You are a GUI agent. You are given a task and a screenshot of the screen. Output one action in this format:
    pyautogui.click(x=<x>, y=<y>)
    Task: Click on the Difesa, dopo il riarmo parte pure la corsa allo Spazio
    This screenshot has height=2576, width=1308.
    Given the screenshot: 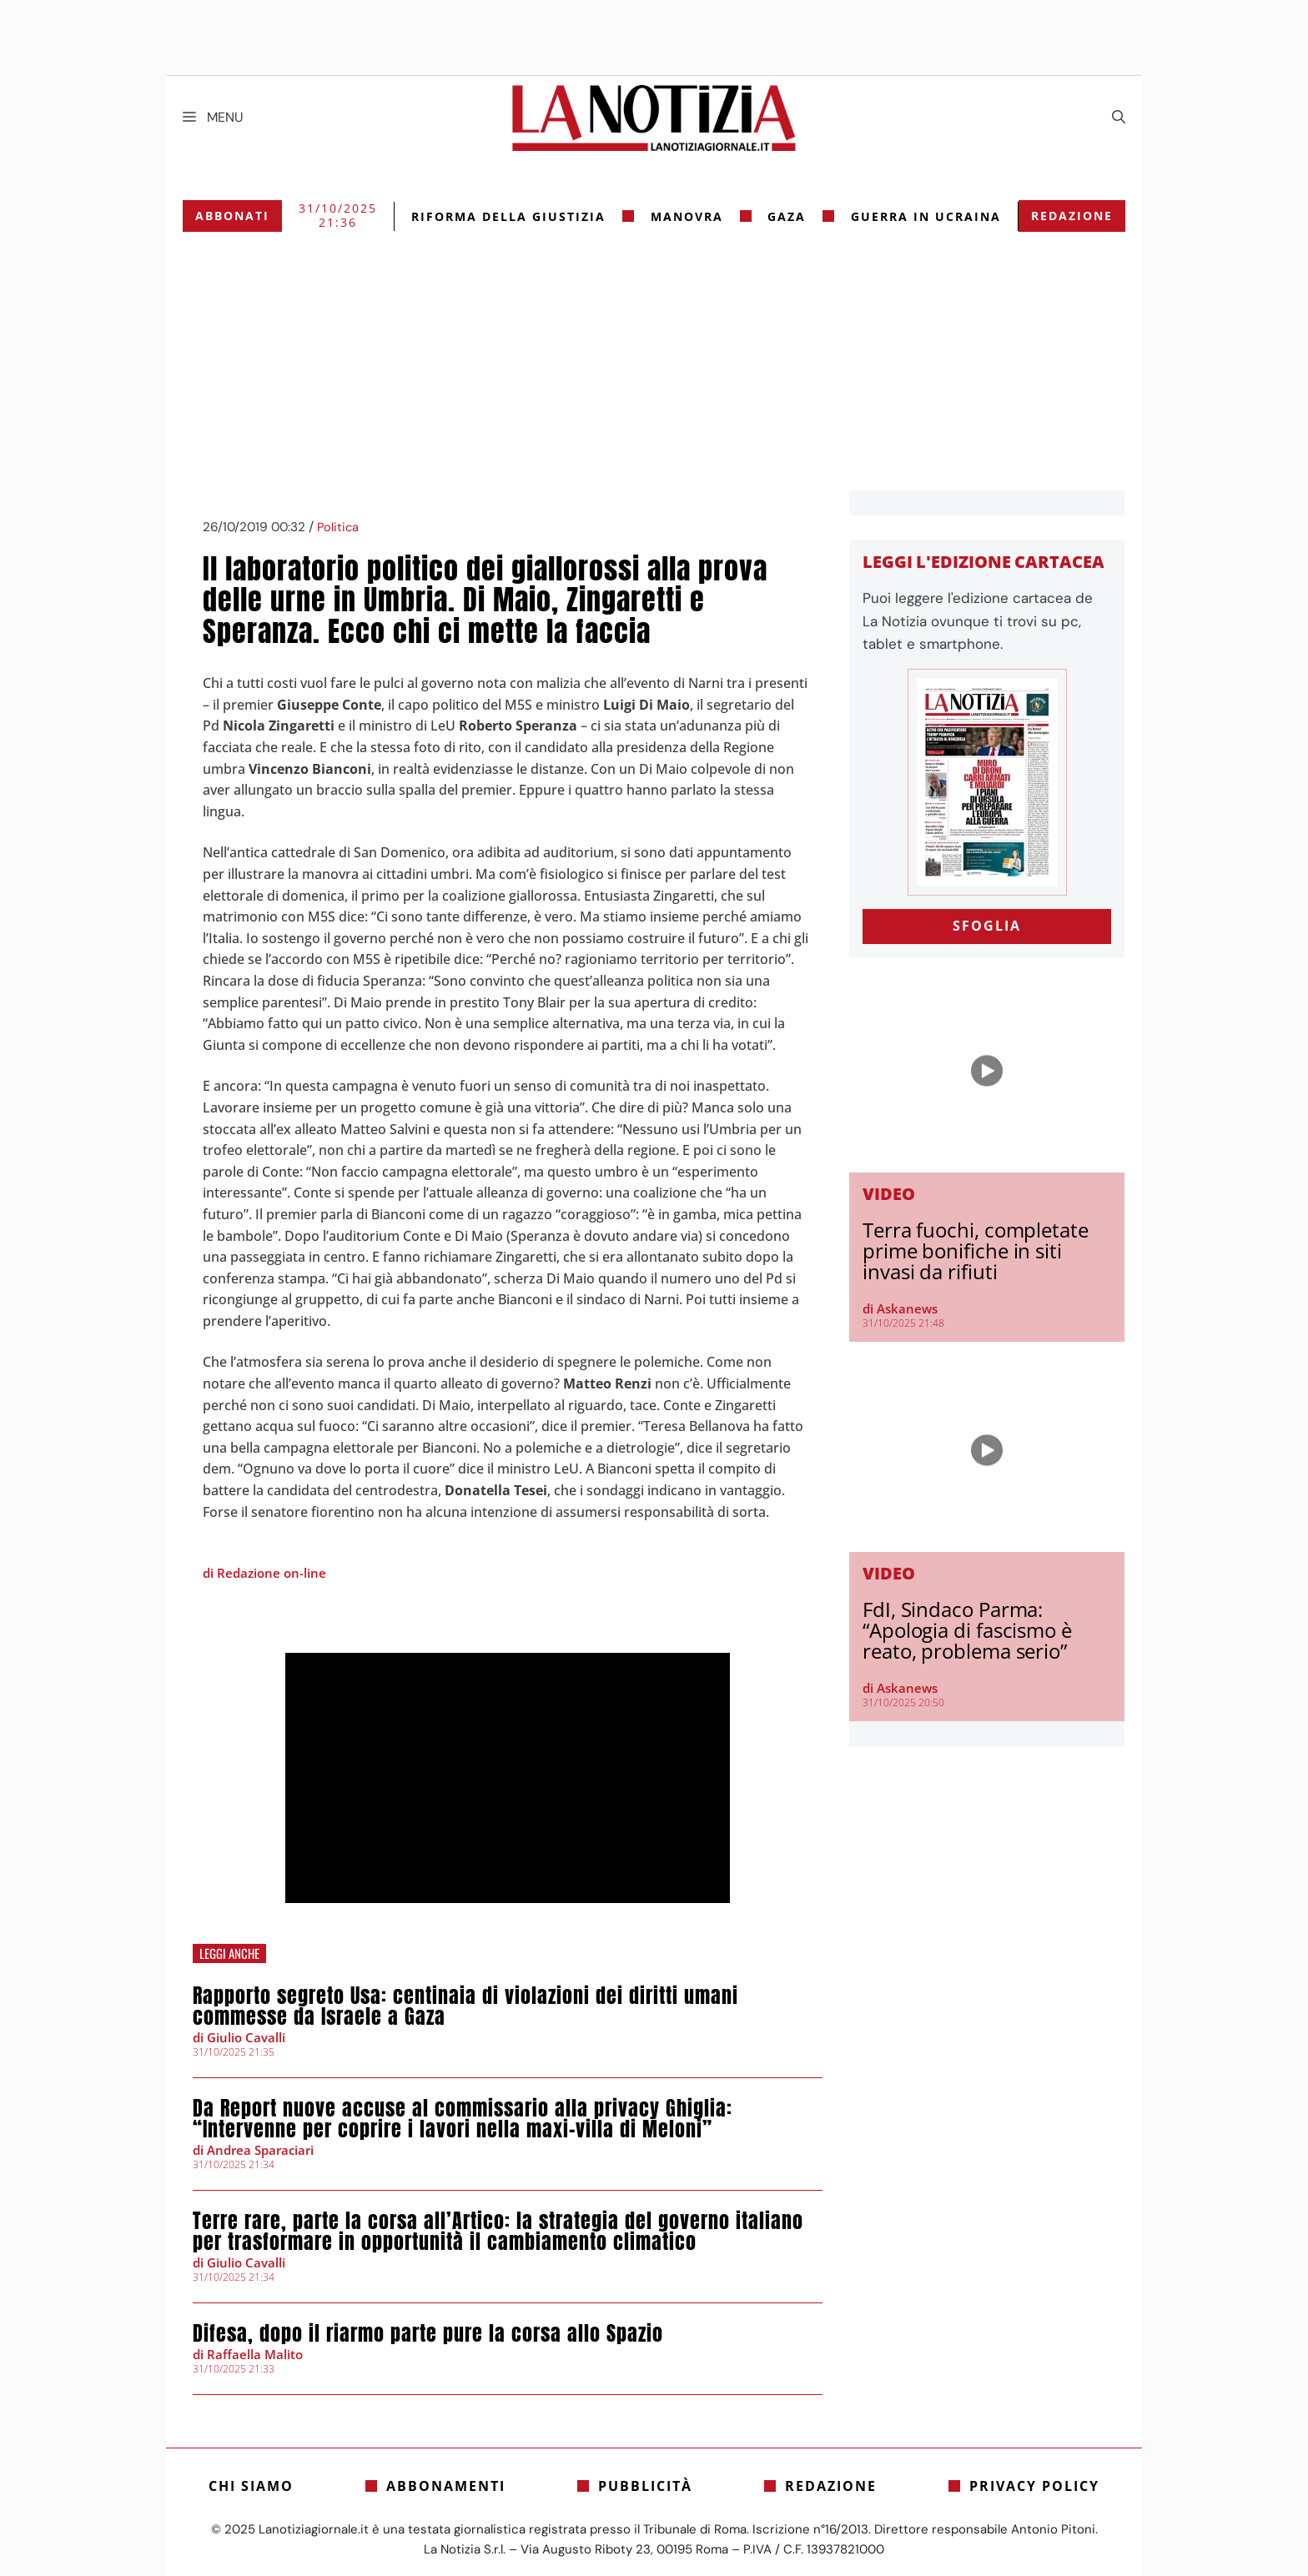 What is the action you would take?
    pyautogui.click(x=428, y=2333)
    